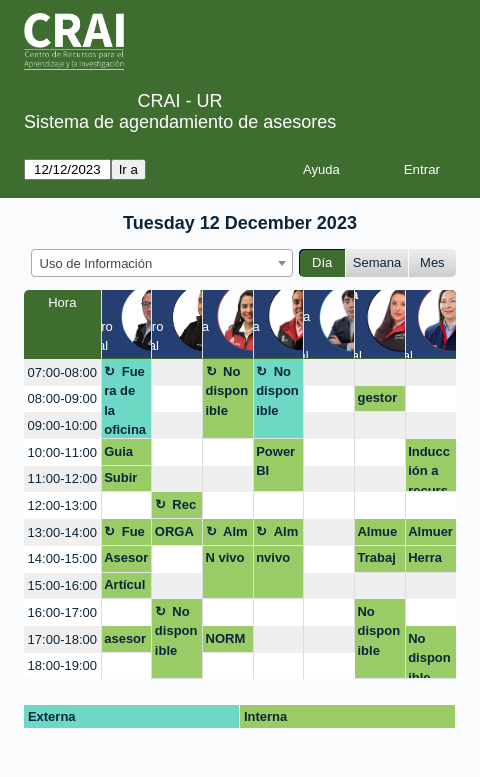 This screenshot has height=777, width=480. What do you see at coordinates (322, 262) in the screenshot?
I see `Día` at bounding box center [322, 262].